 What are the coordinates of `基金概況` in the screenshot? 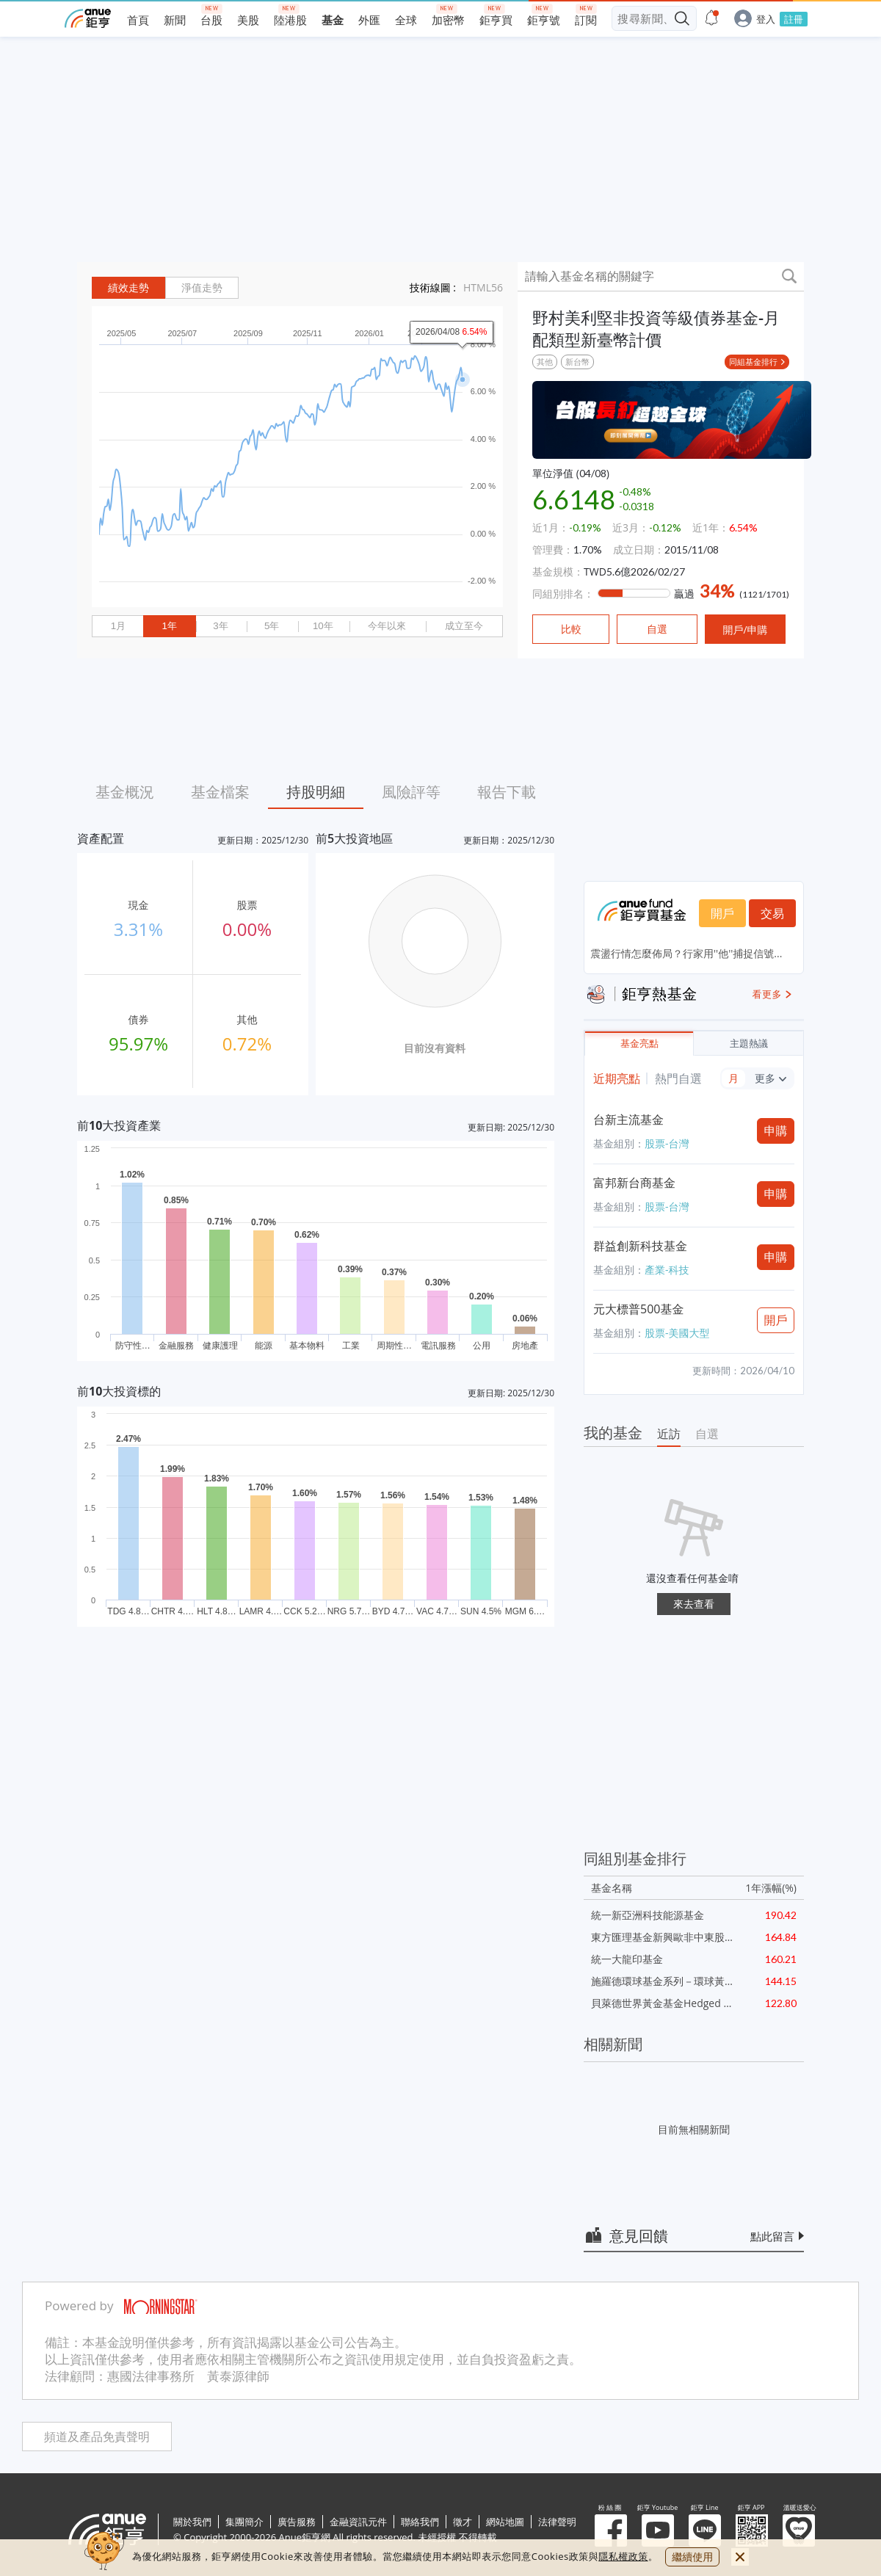 It's located at (124, 792).